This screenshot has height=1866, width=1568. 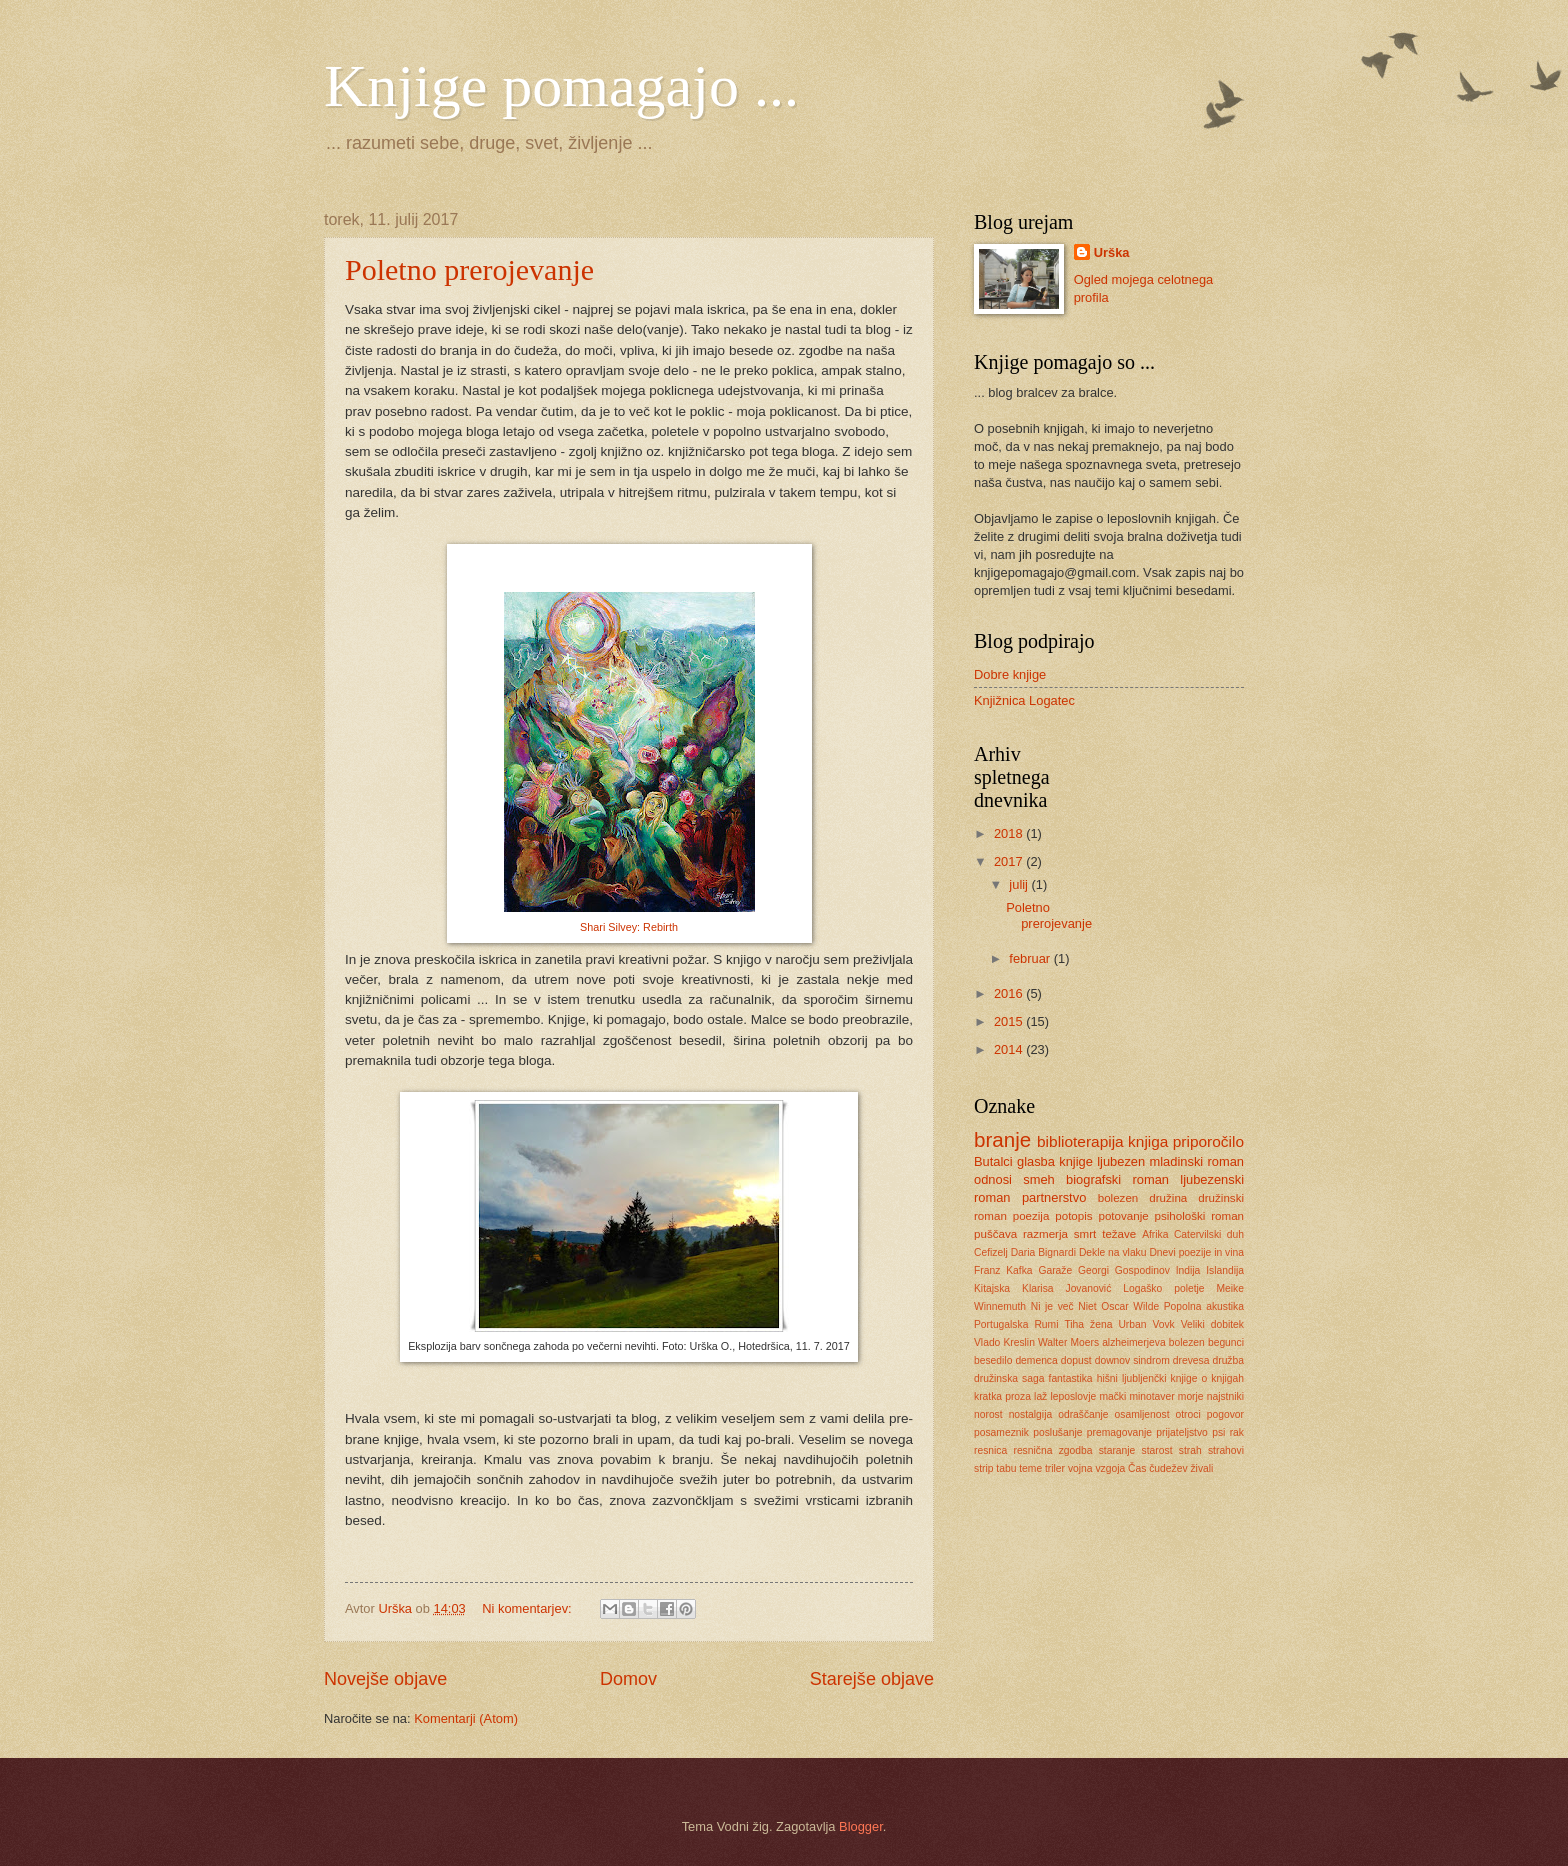 What do you see at coordinates (1182, 1432) in the screenshot?
I see `prijateljstvo` at bounding box center [1182, 1432].